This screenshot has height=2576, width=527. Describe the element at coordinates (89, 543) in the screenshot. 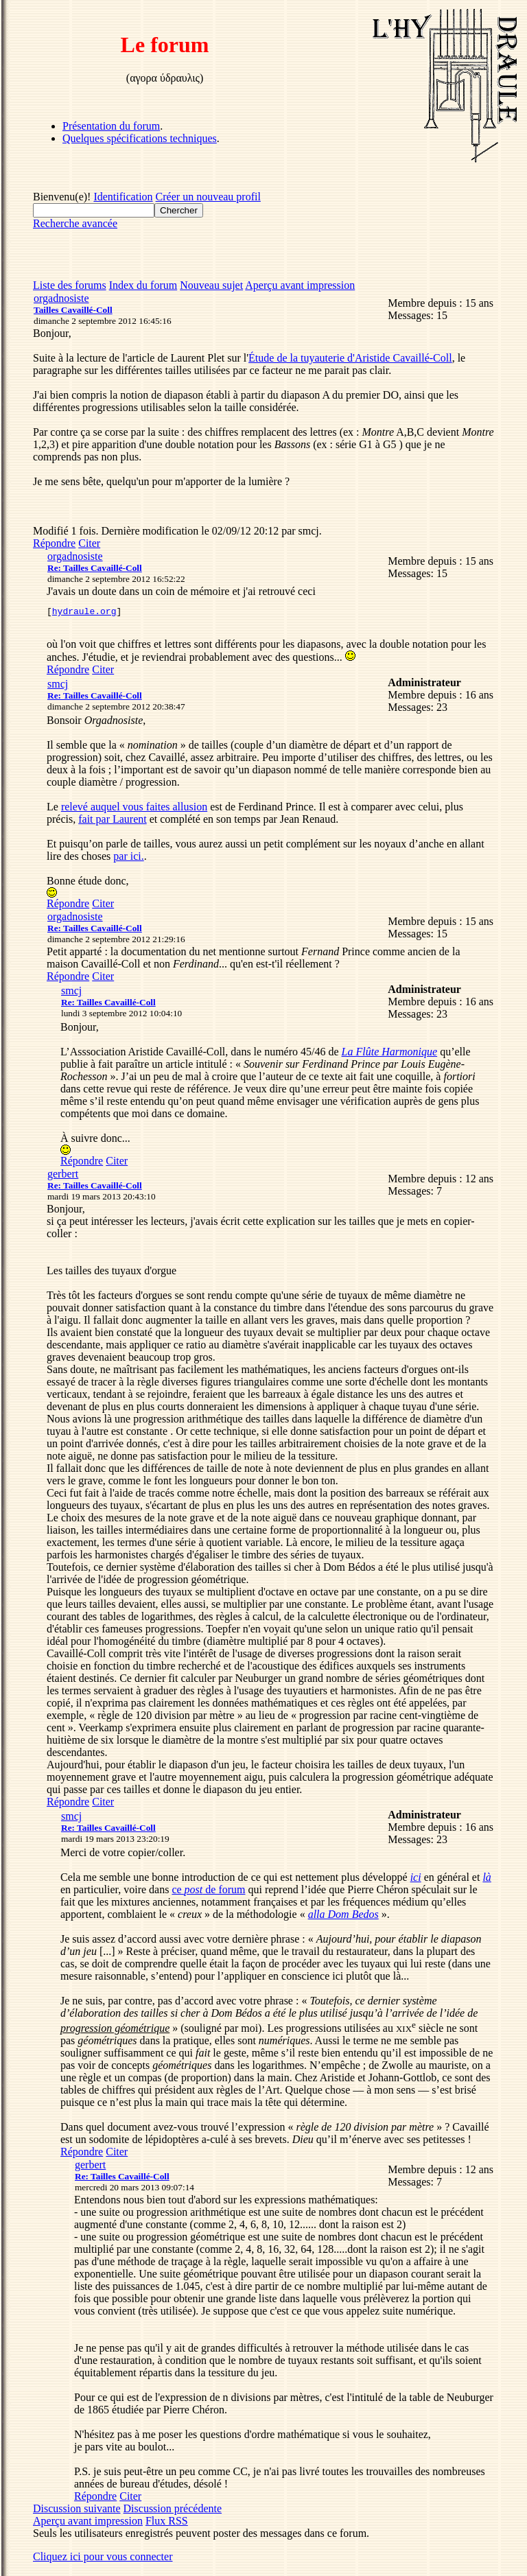

I see `Citer` at that location.